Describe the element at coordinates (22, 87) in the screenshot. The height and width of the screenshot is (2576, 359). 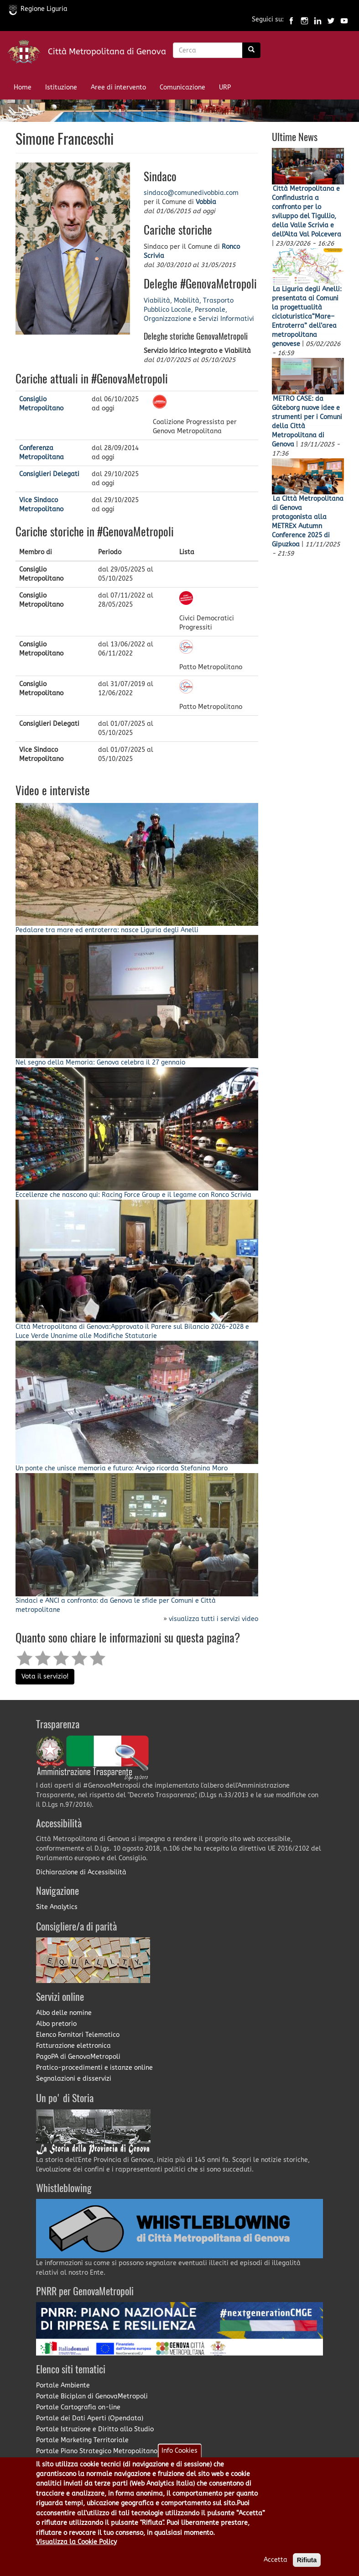
I see `Home` at that location.